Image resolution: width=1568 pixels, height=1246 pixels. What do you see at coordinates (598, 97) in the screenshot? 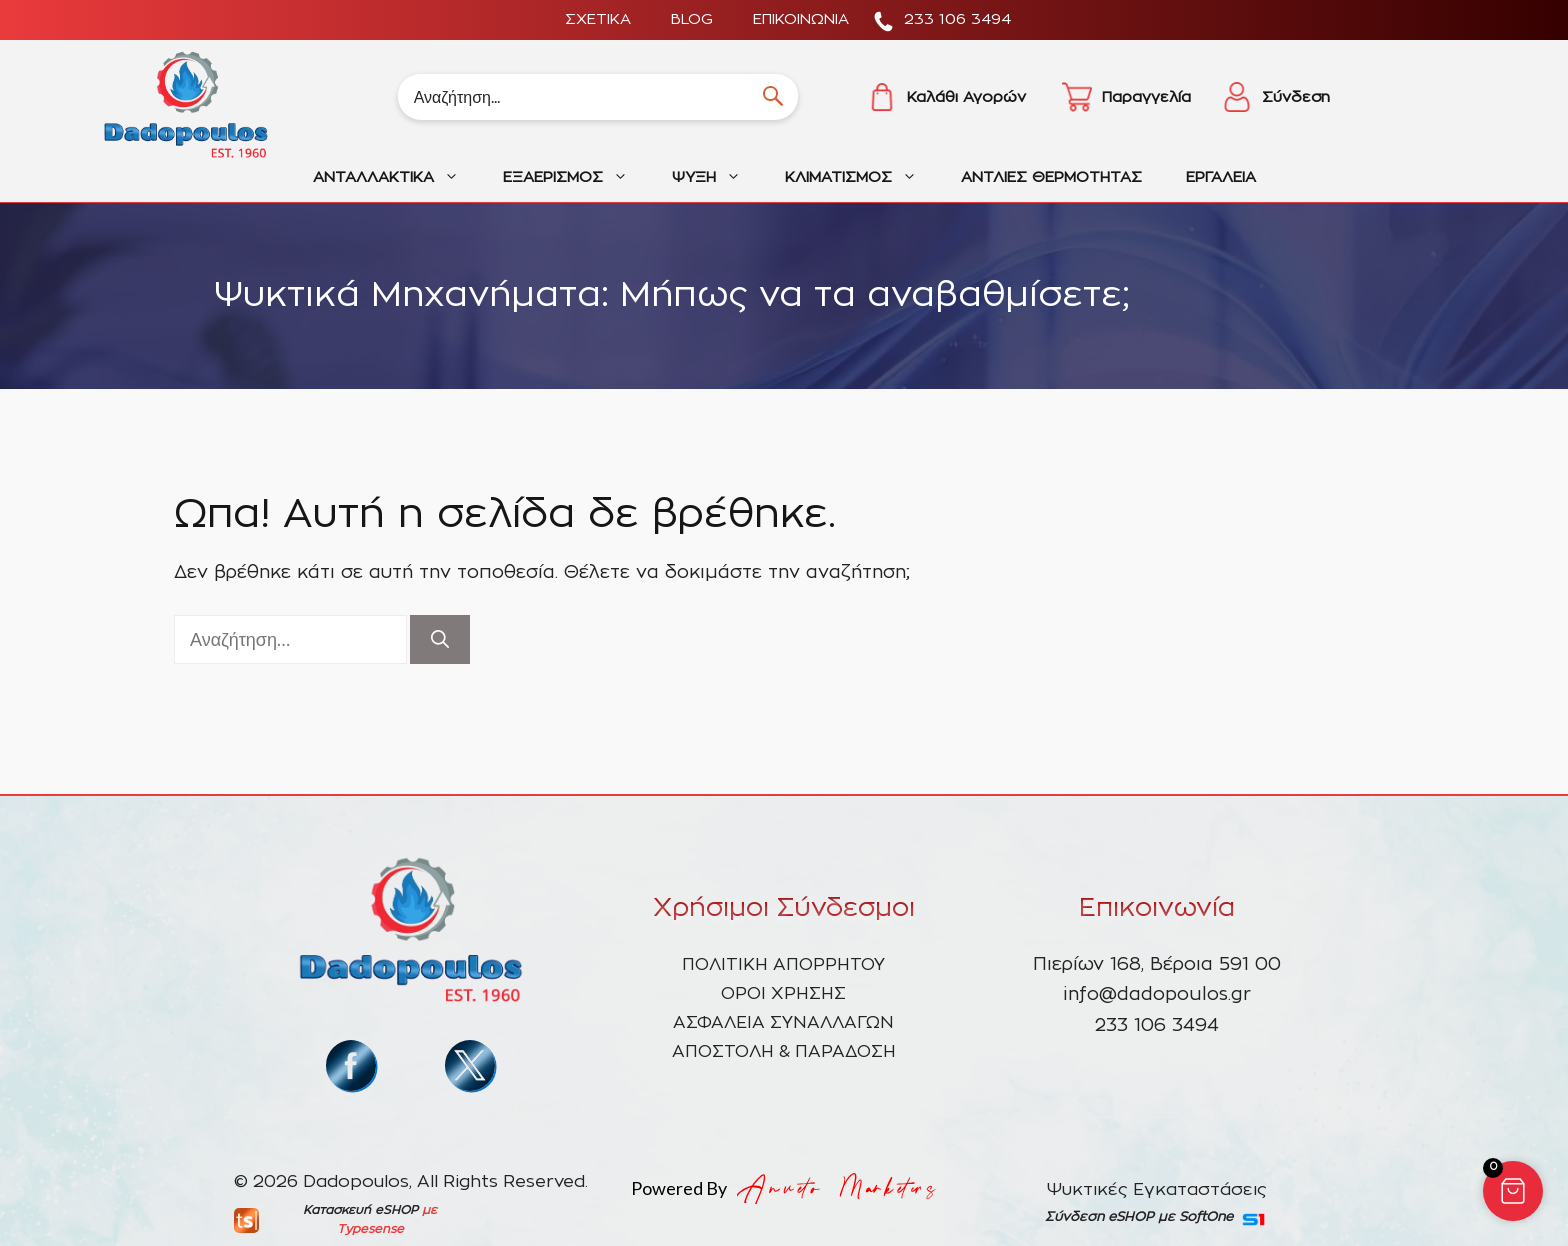
I see `[Search]` at bounding box center [598, 97].